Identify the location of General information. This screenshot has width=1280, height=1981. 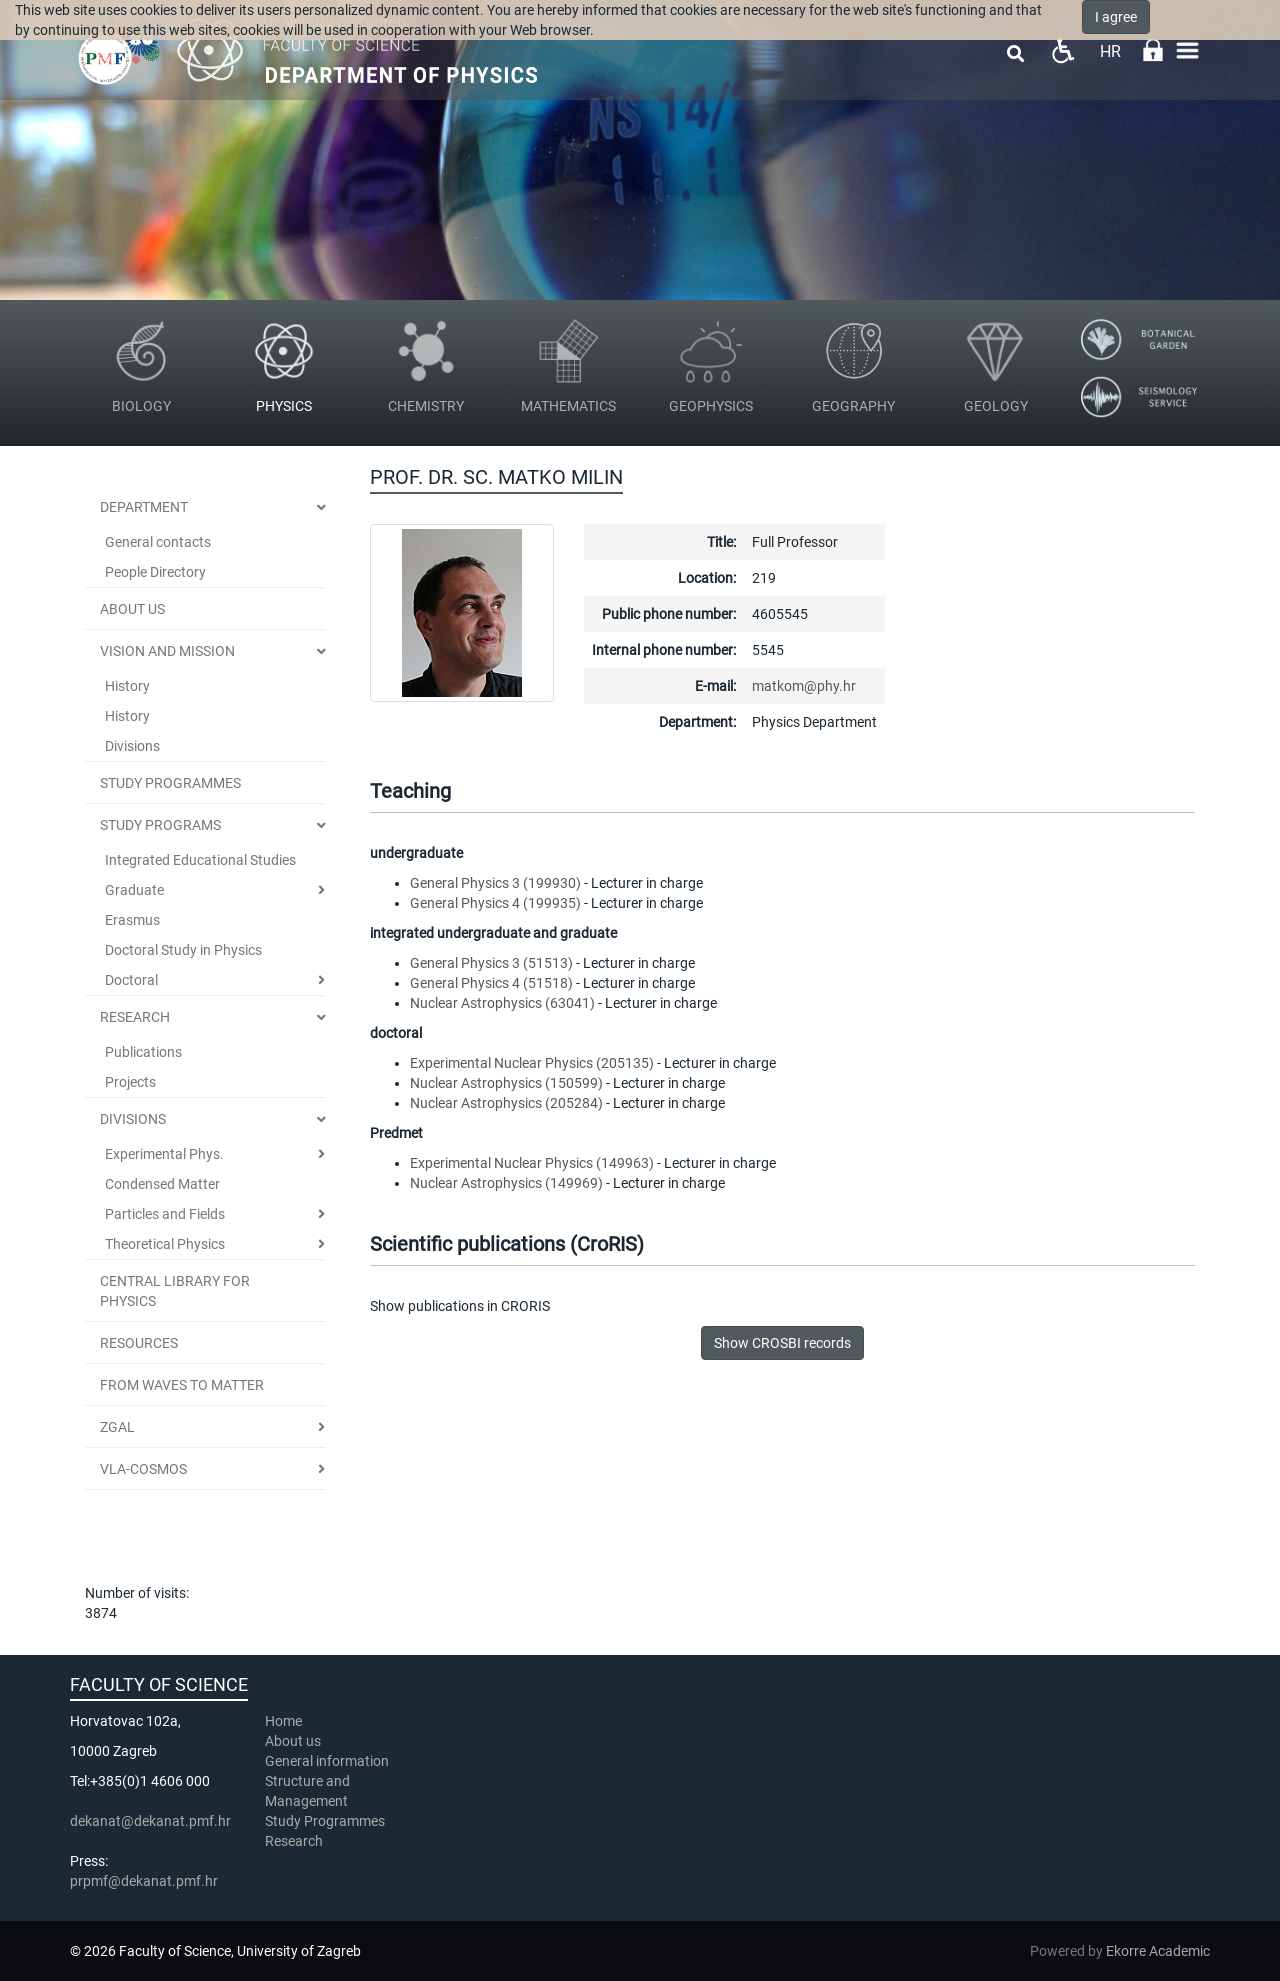
(327, 1761).